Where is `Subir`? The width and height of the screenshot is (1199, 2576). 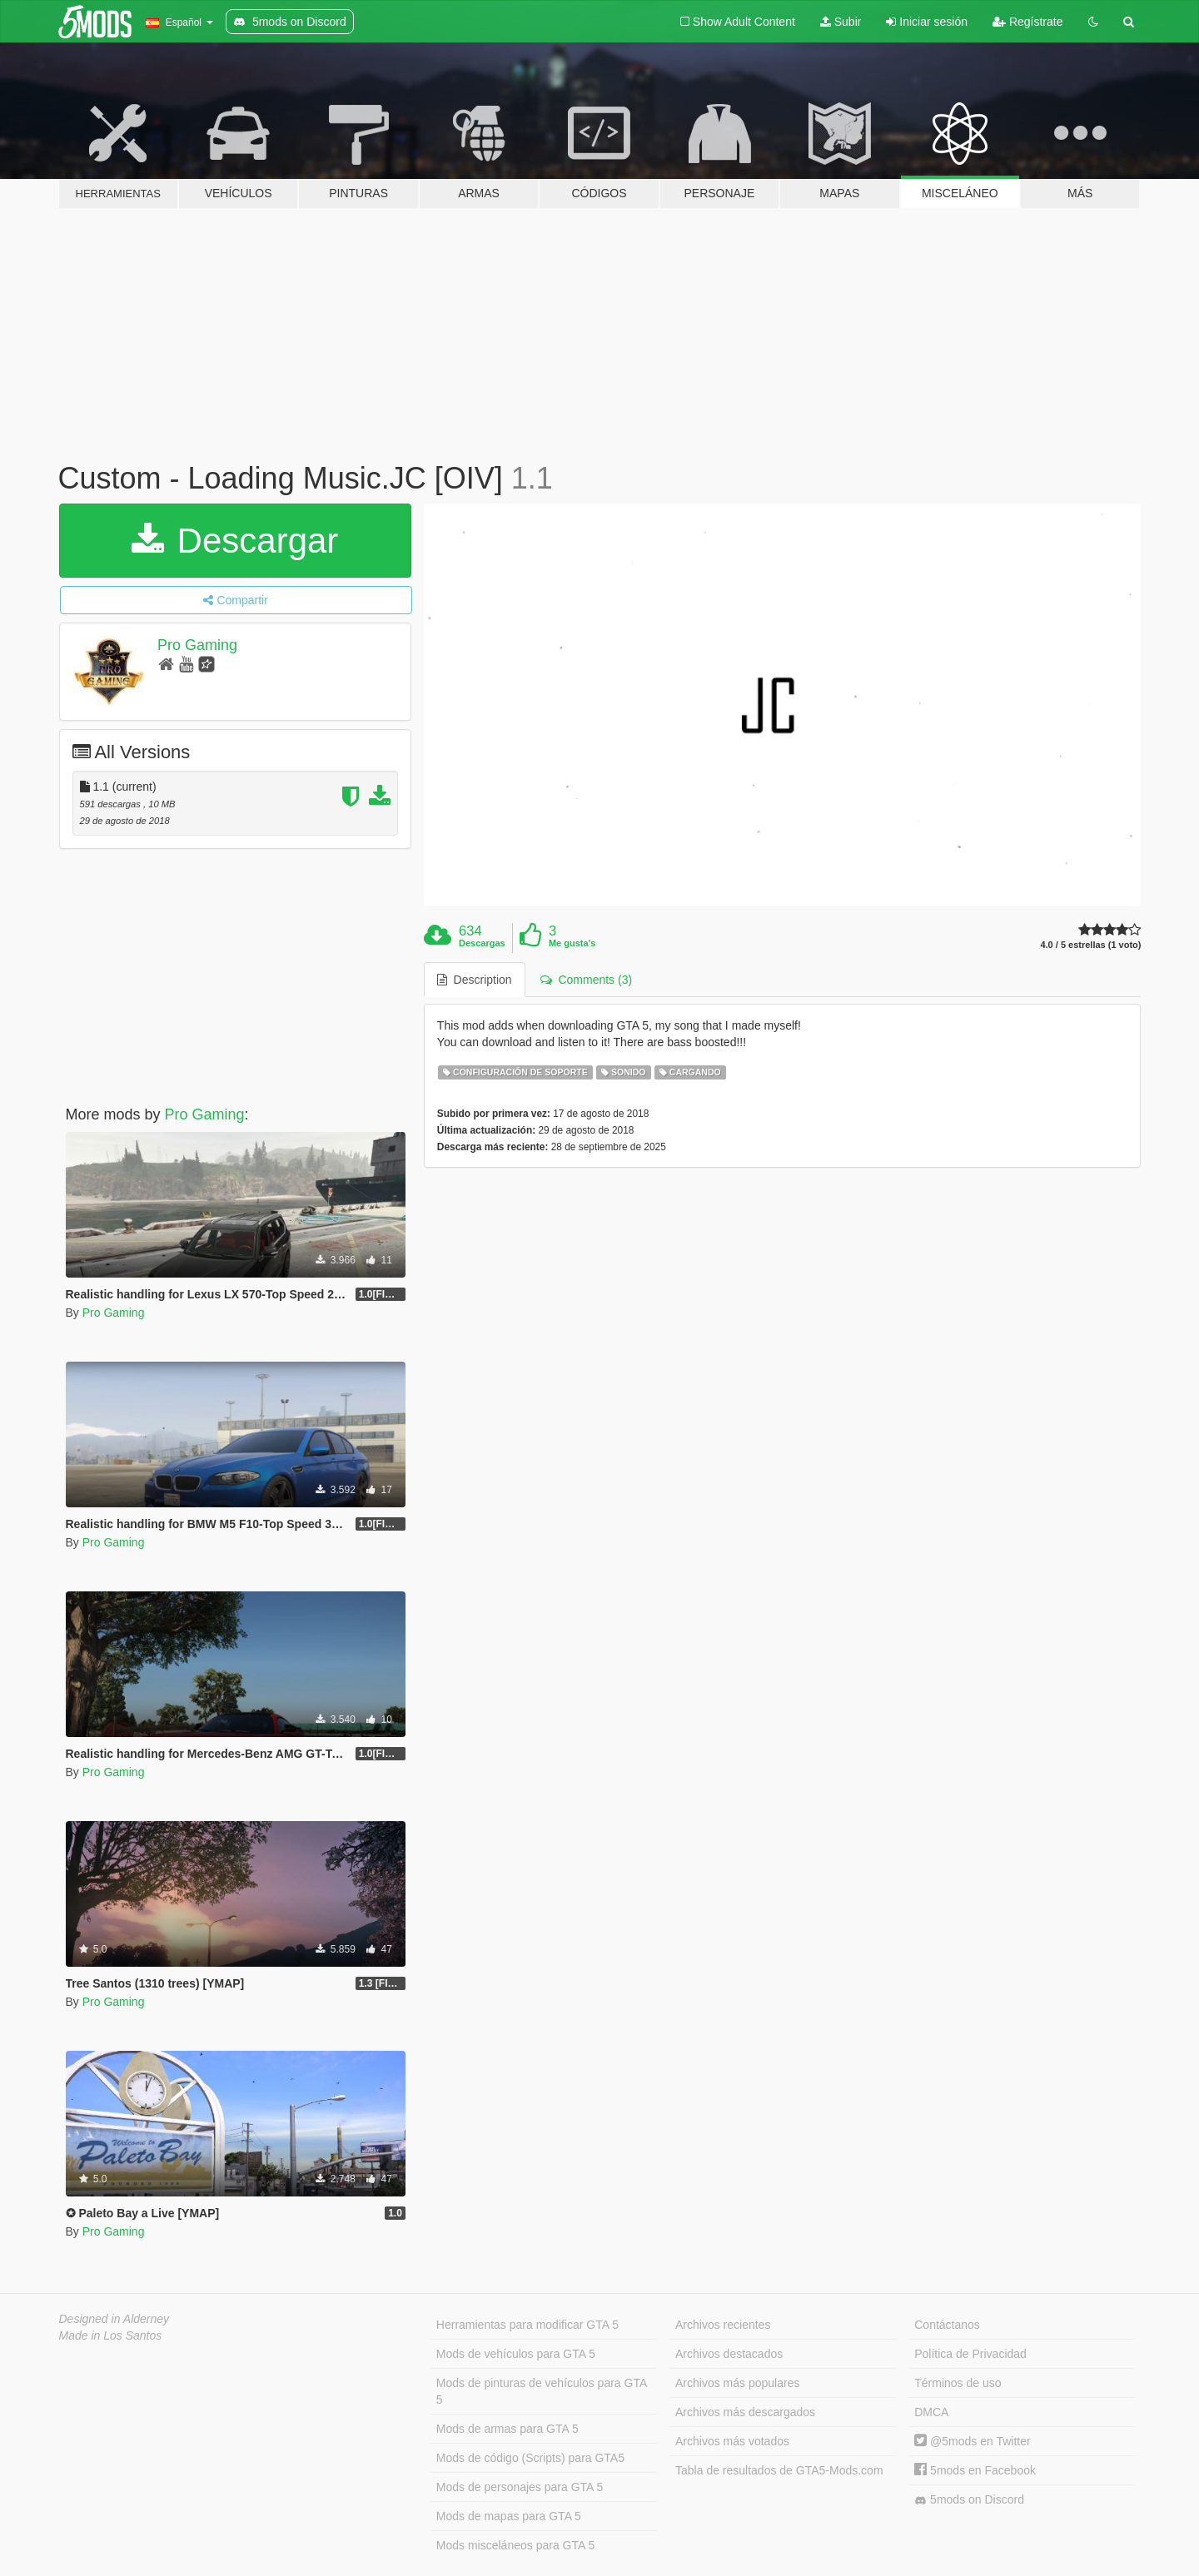 Subir is located at coordinates (841, 21).